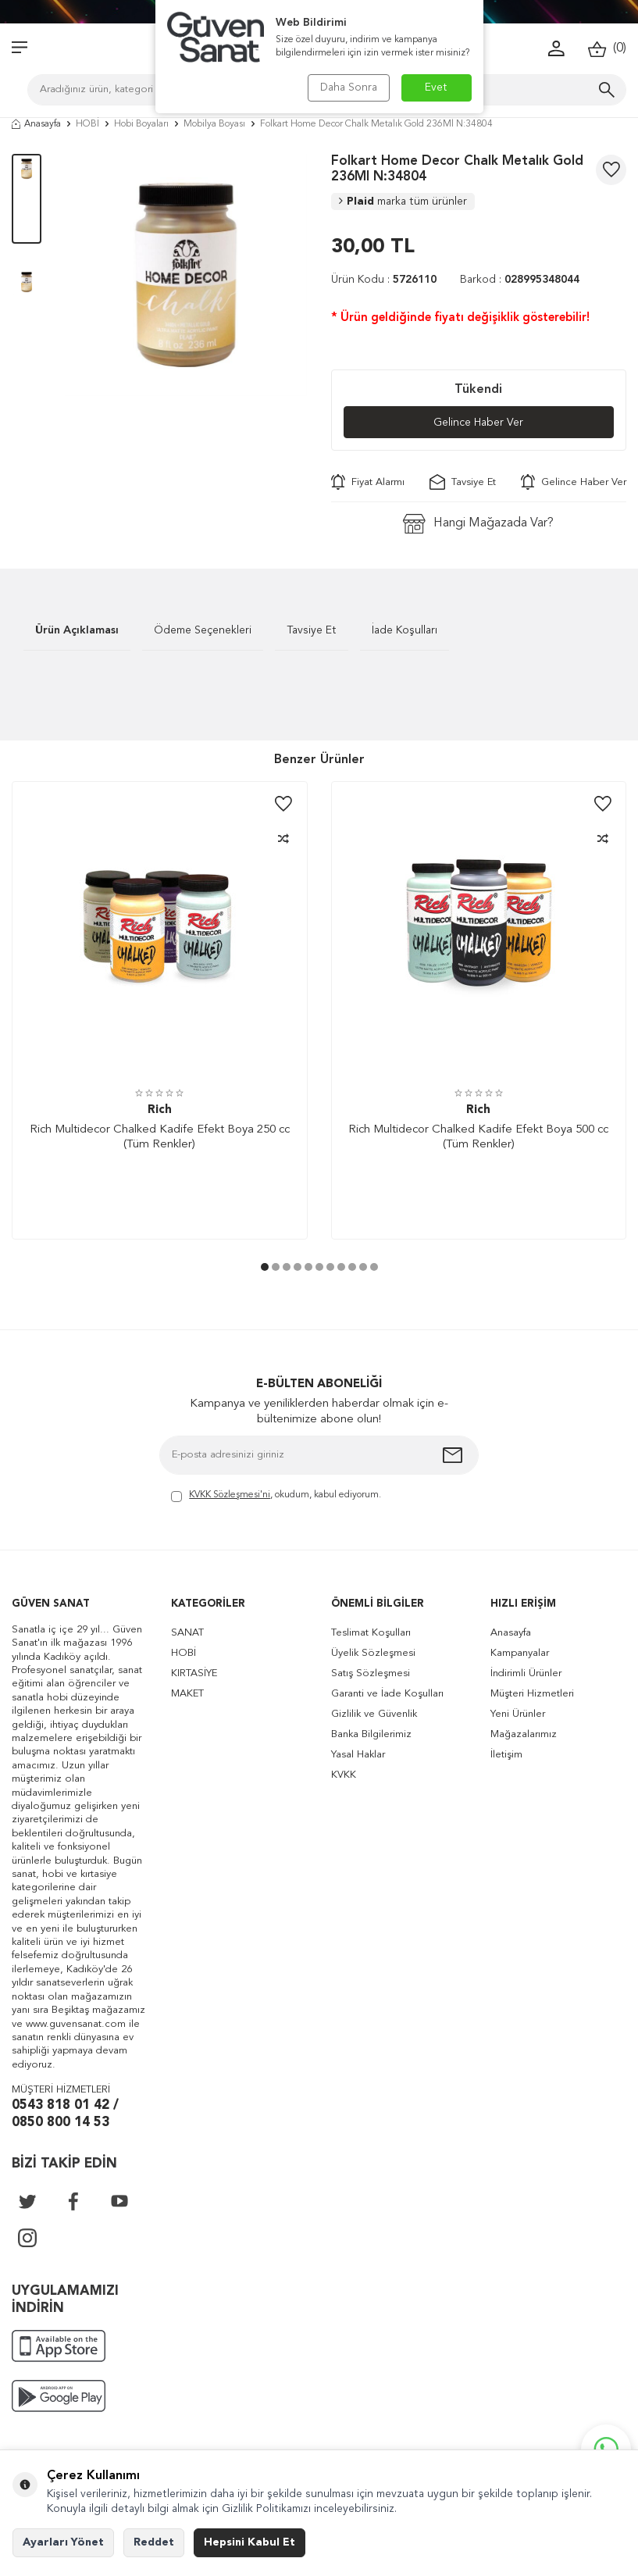 This screenshot has height=2576, width=638. Describe the element at coordinates (87, 124) in the screenshot. I see `HOBİ` at that location.